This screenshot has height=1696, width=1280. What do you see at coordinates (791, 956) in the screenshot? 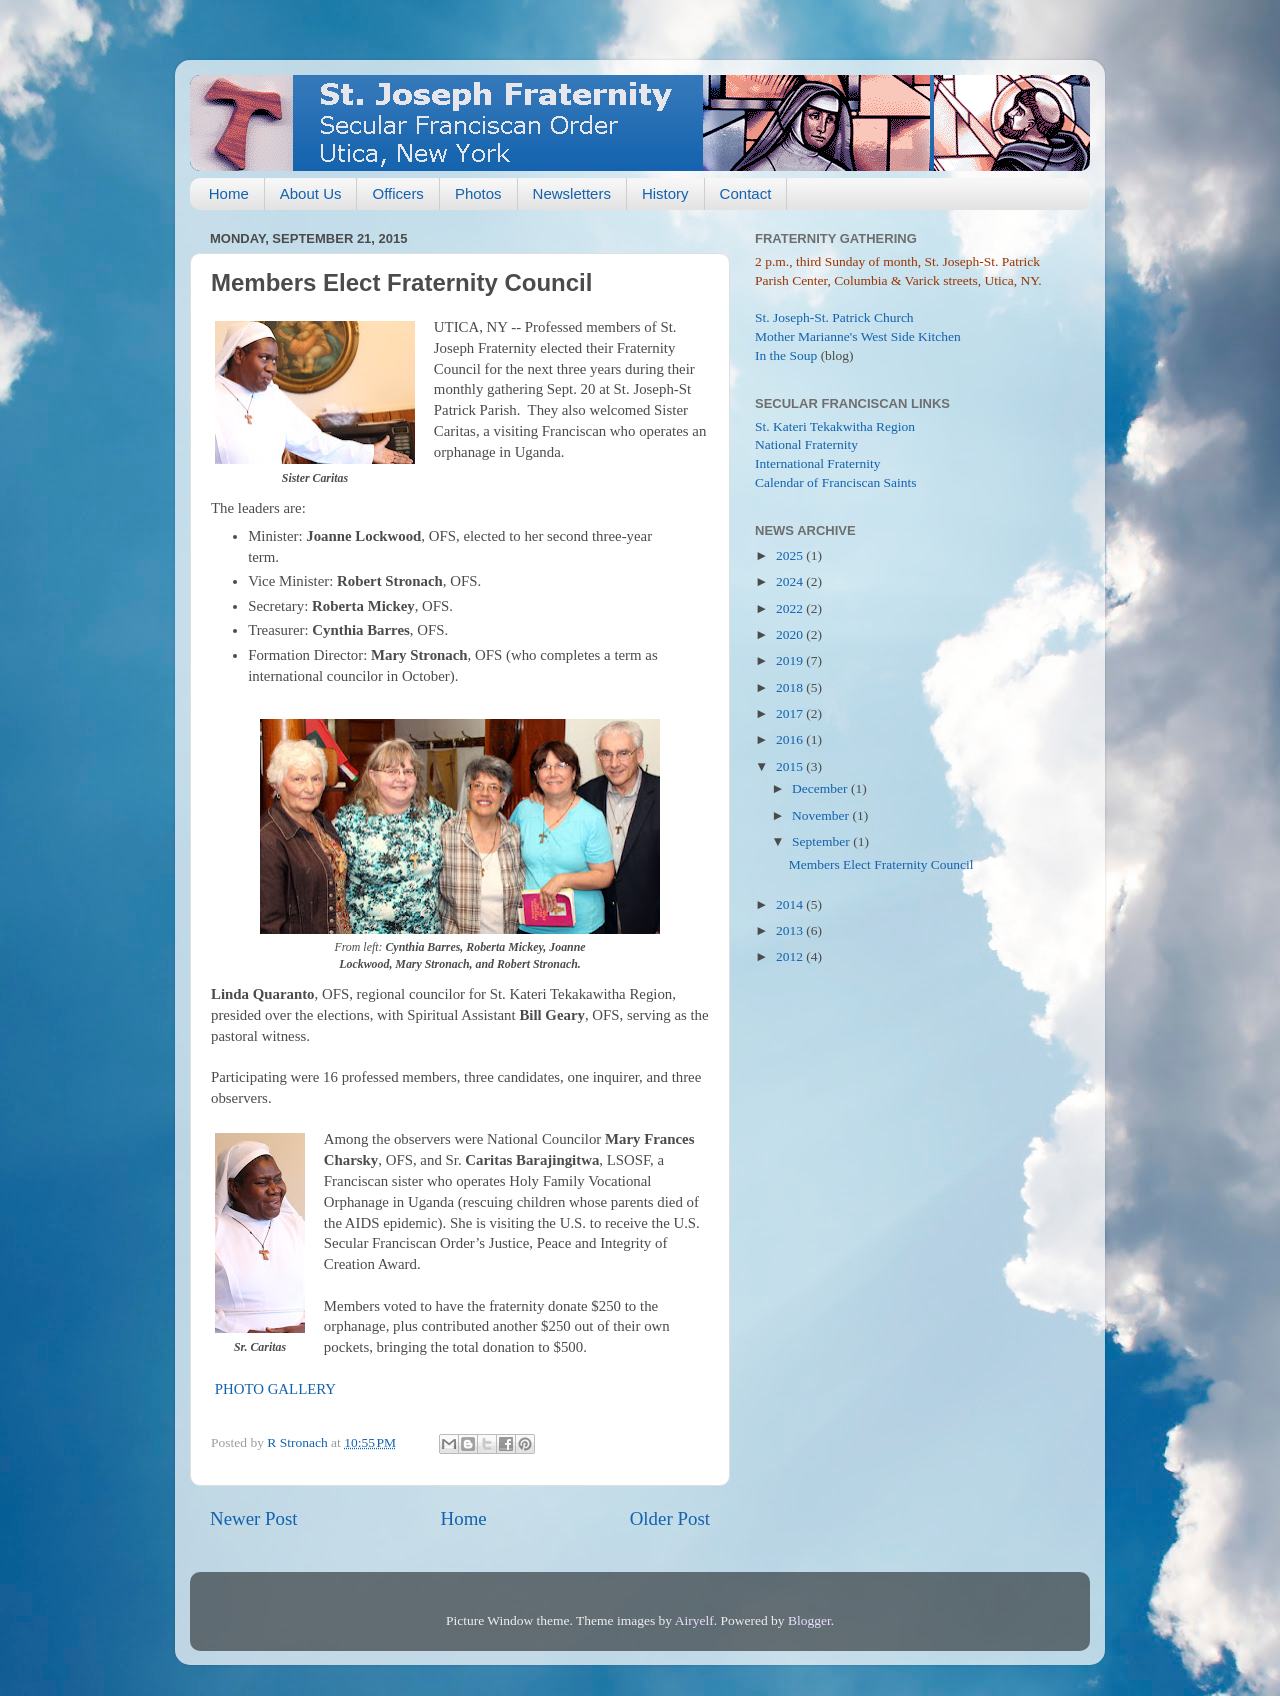
I see `2012` at bounding box center [791, 956].